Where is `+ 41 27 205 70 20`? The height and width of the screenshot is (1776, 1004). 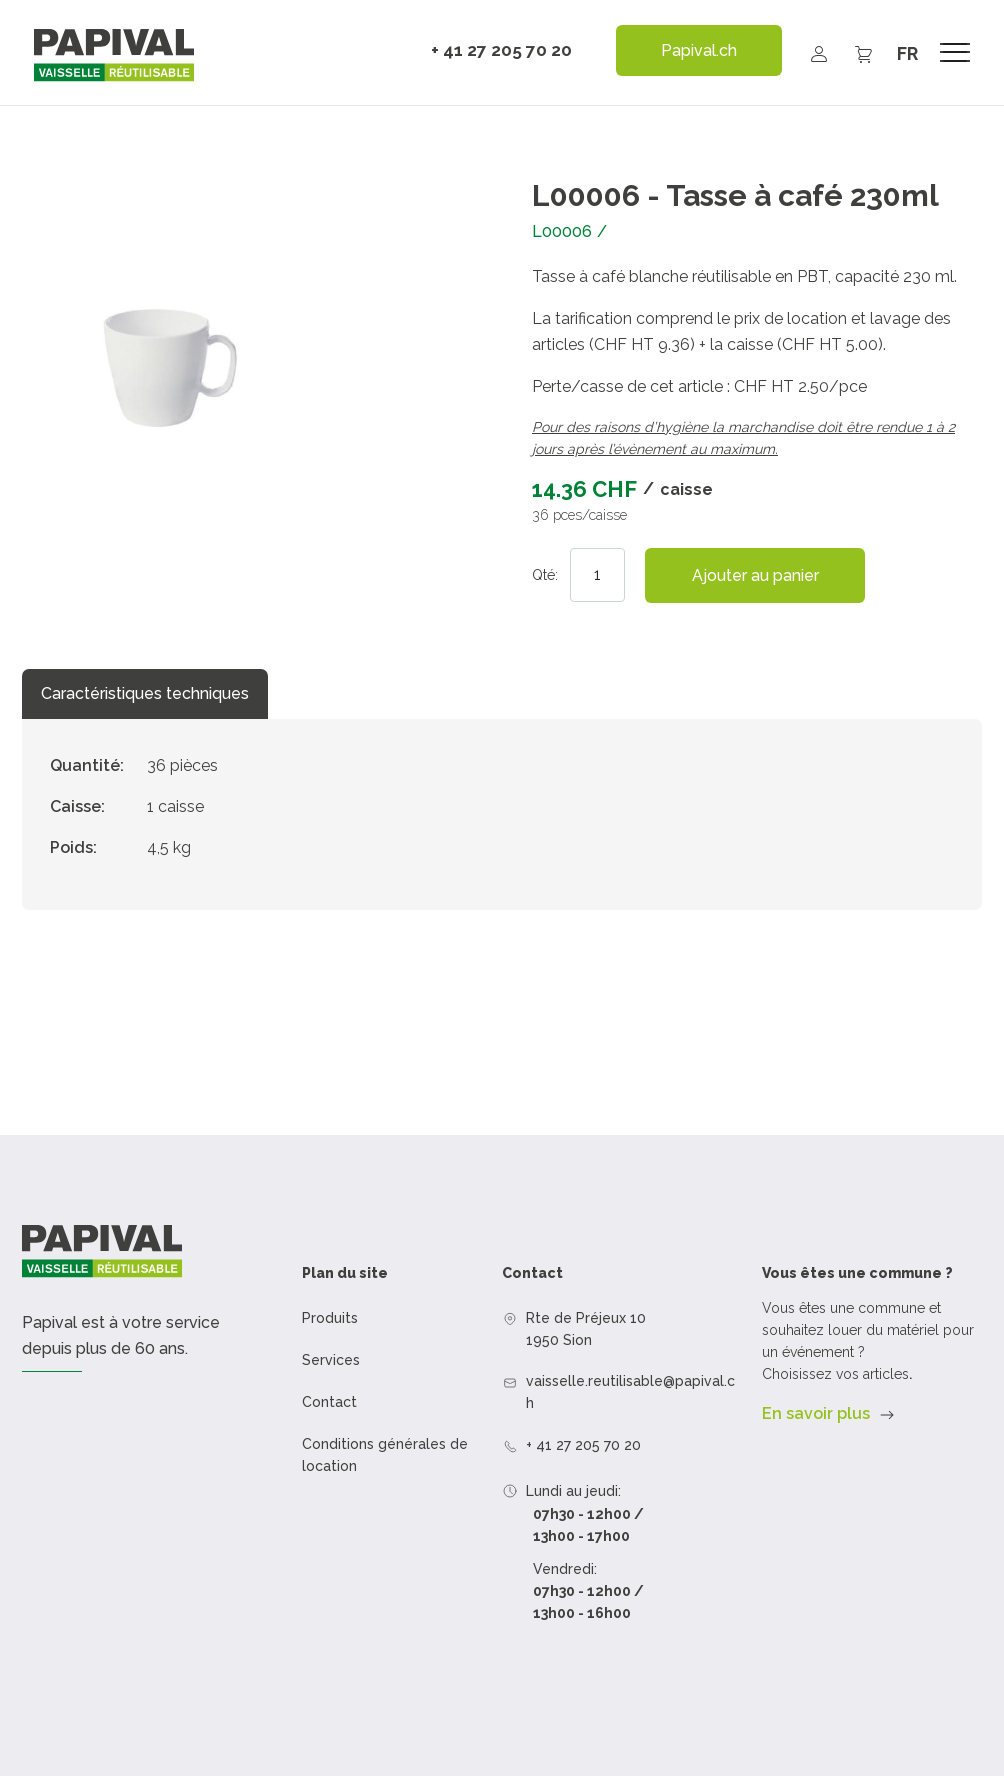
+ 41 27 205 70 20 is located at coordinates (501, 50).